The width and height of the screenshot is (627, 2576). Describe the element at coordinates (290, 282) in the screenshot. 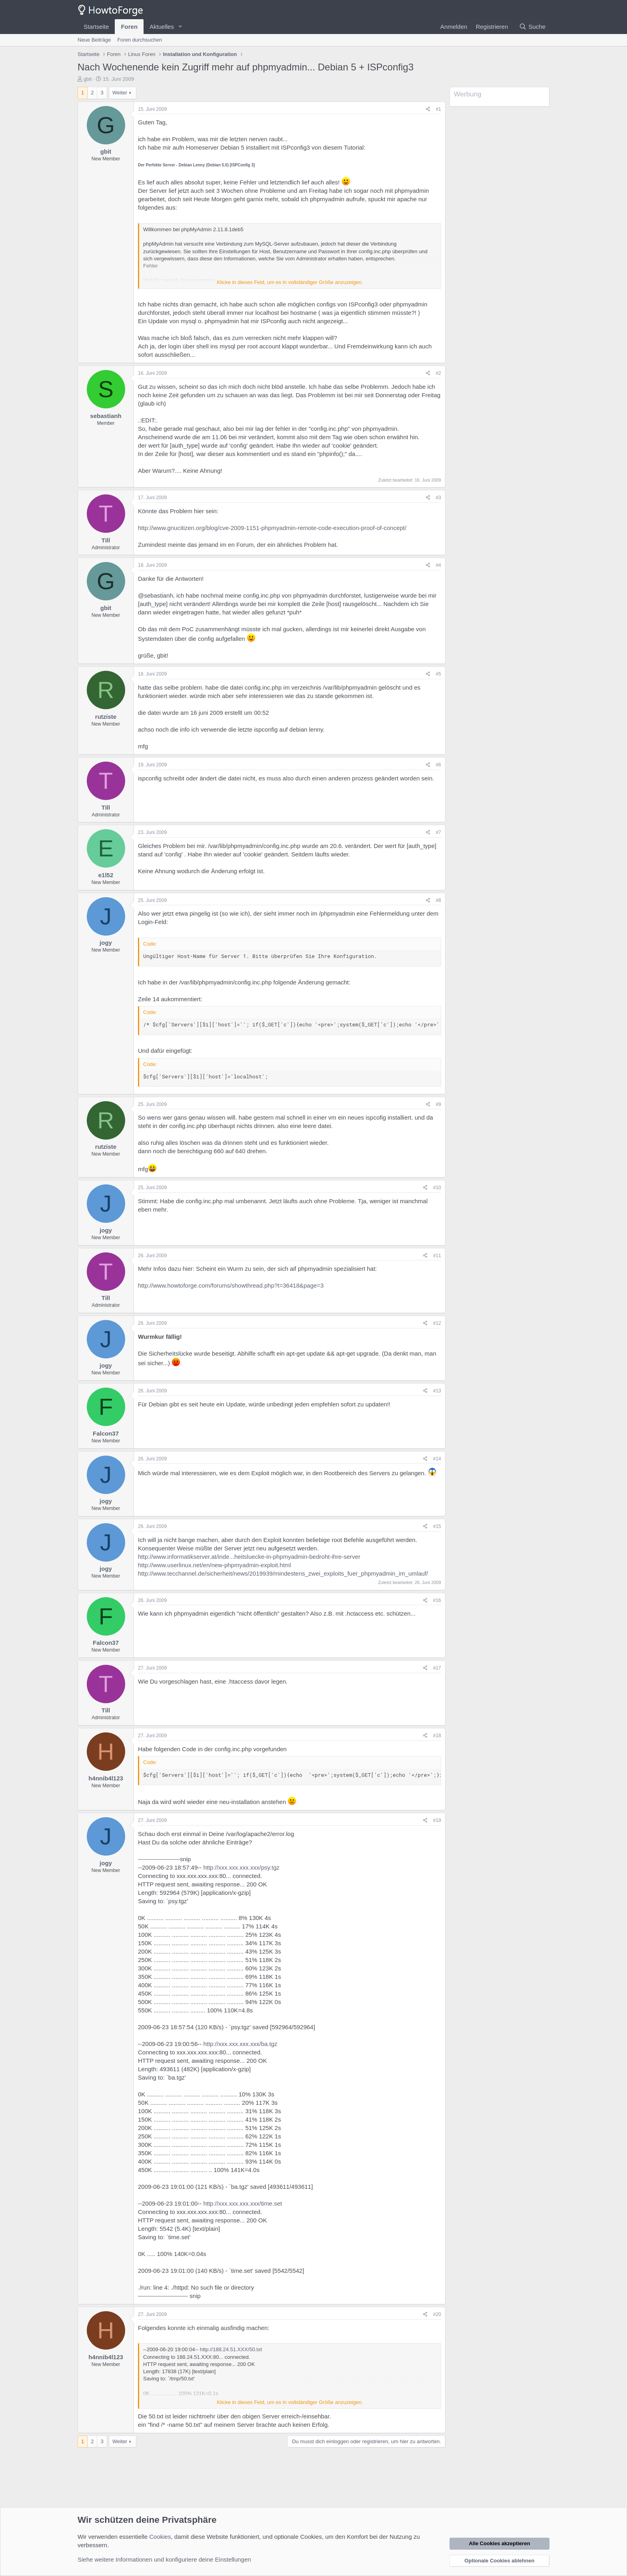

I see `Klicke in dieses Feld, um es in vollständiger Größe anzuzeigen. [button]` at that location.